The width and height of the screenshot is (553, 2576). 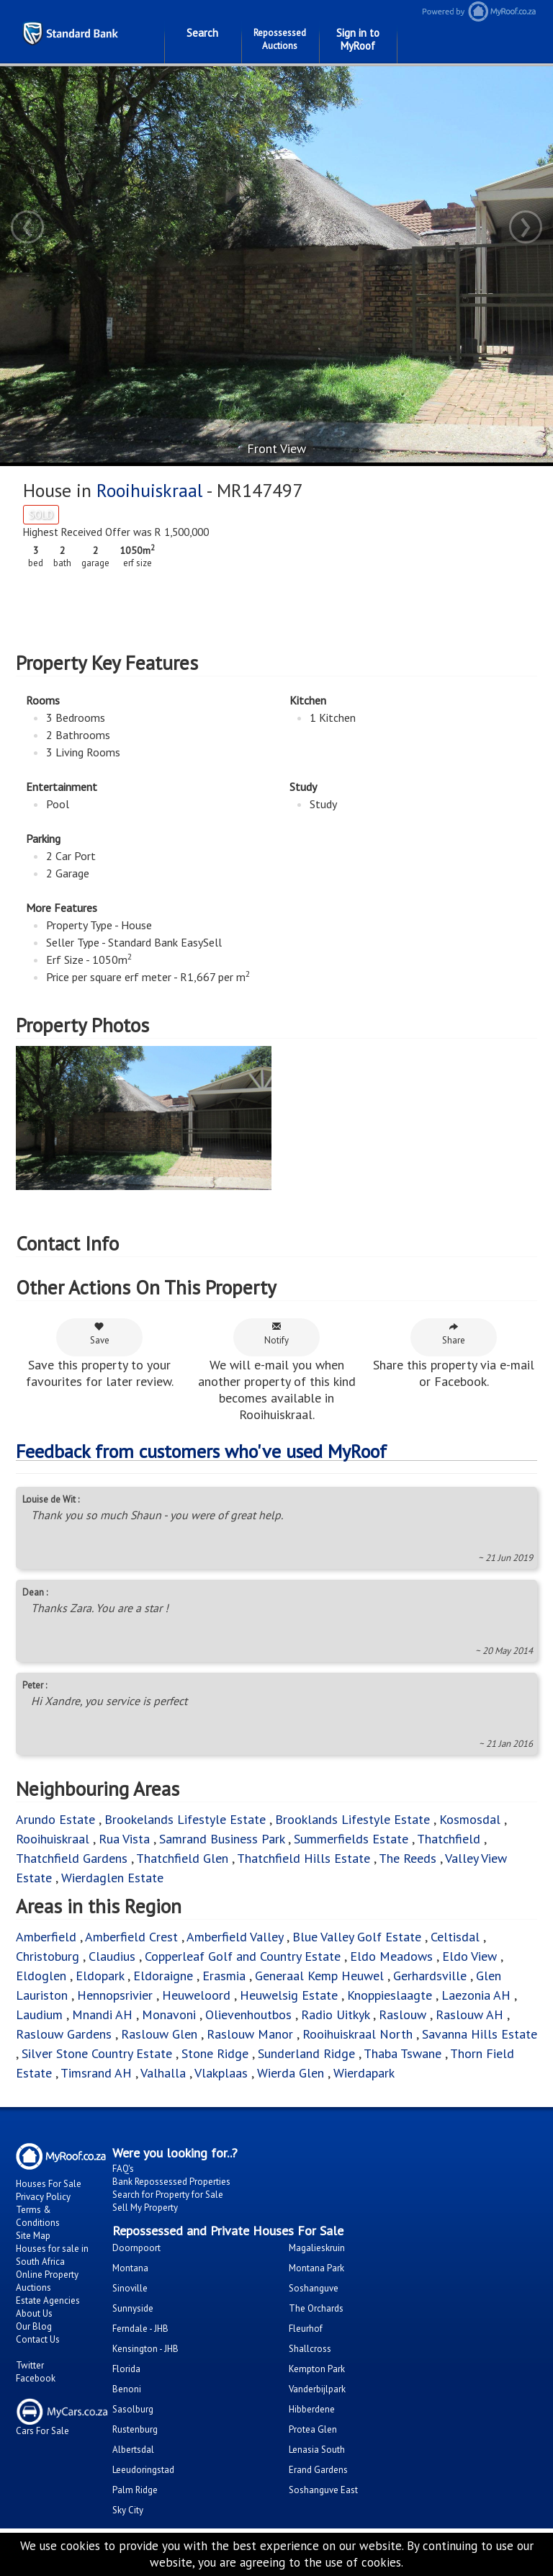 What do you see at coordinates (455, 1936) in the screenshot?
I see `Celtisdal` at bounding box center [455, 1936].